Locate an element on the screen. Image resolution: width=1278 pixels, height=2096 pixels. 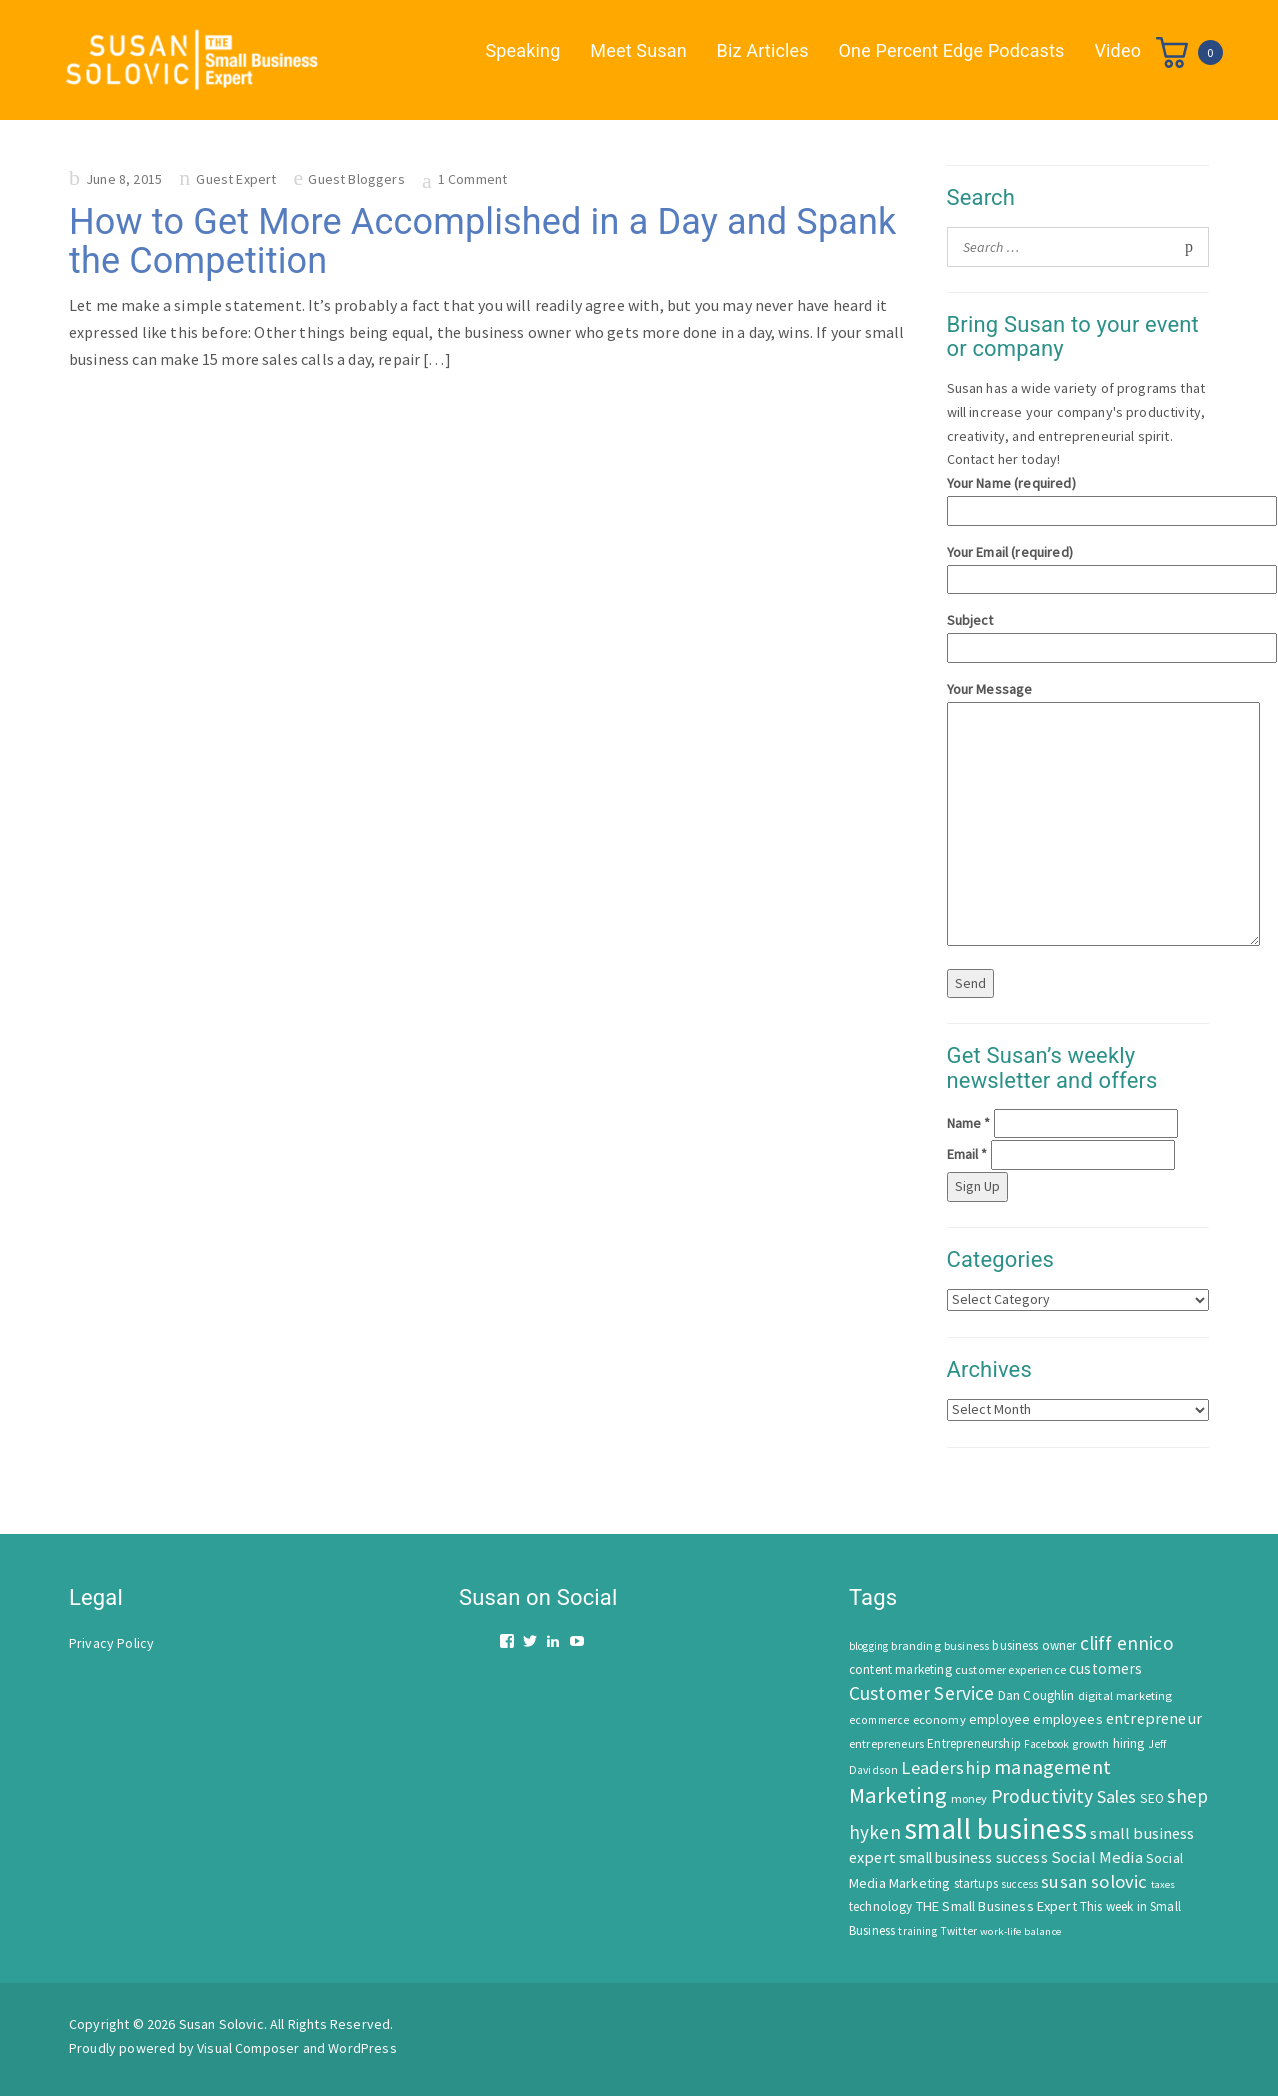
business [business (50 items)] is located at coordinates (966, 1645).